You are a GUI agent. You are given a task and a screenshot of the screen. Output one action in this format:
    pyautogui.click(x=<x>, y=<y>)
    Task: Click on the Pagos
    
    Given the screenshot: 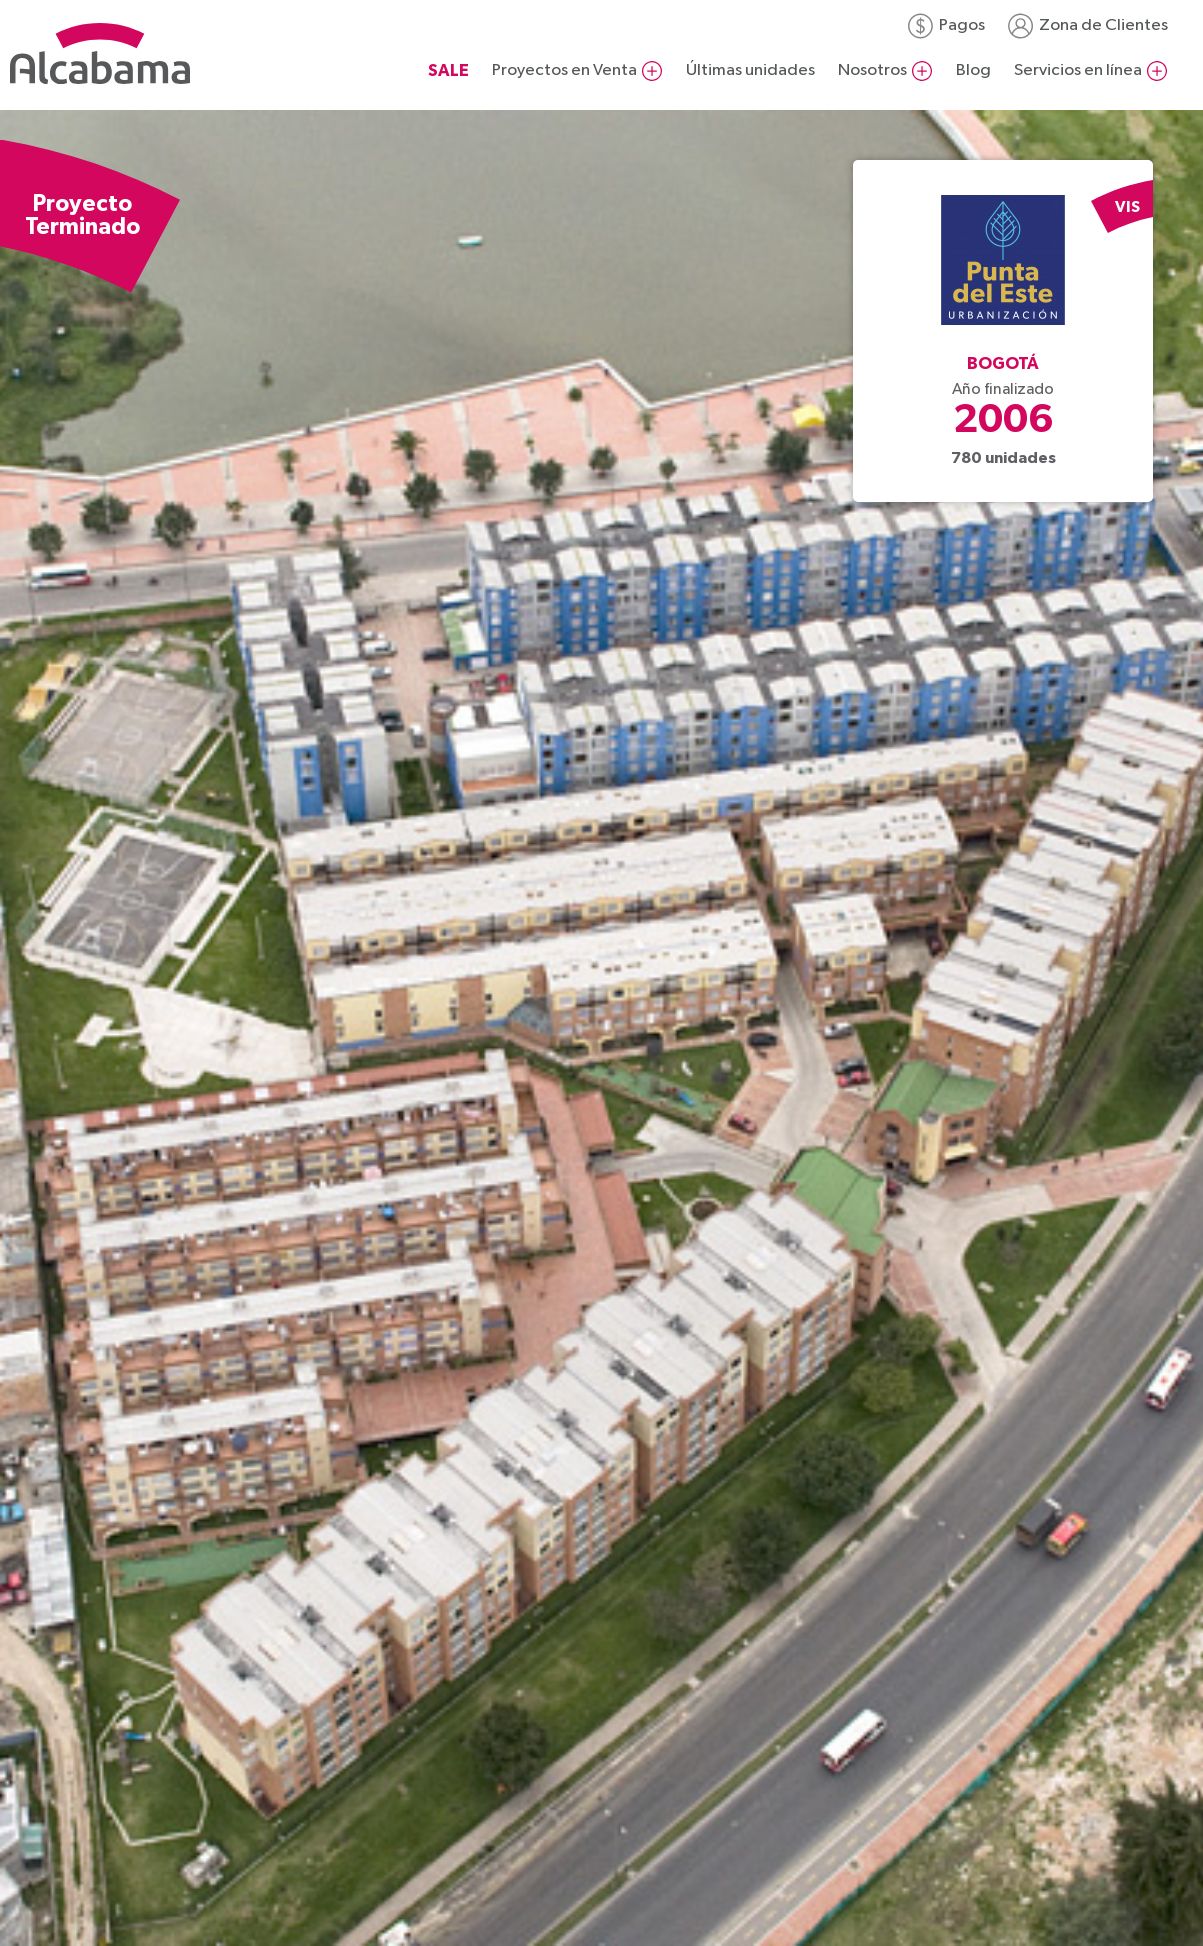 What is the action you would take?
    pyautogui.click(x=962, y=25)
    